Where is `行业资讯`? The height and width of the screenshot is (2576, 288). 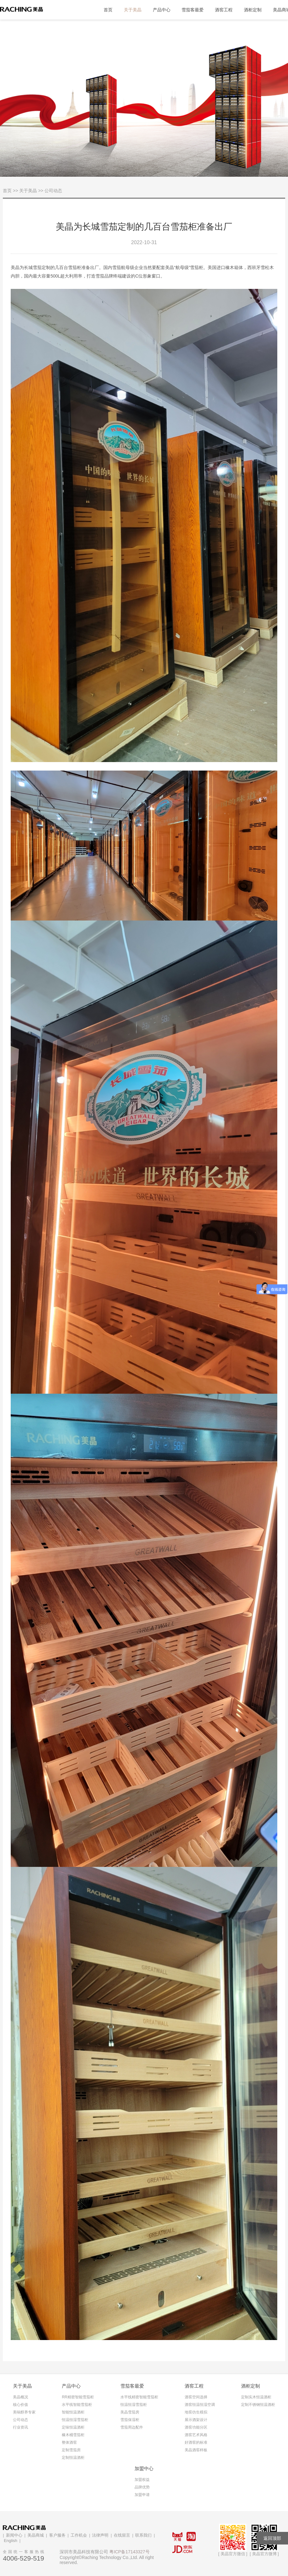 行业资讯 is located at coordinates (20, 2427).